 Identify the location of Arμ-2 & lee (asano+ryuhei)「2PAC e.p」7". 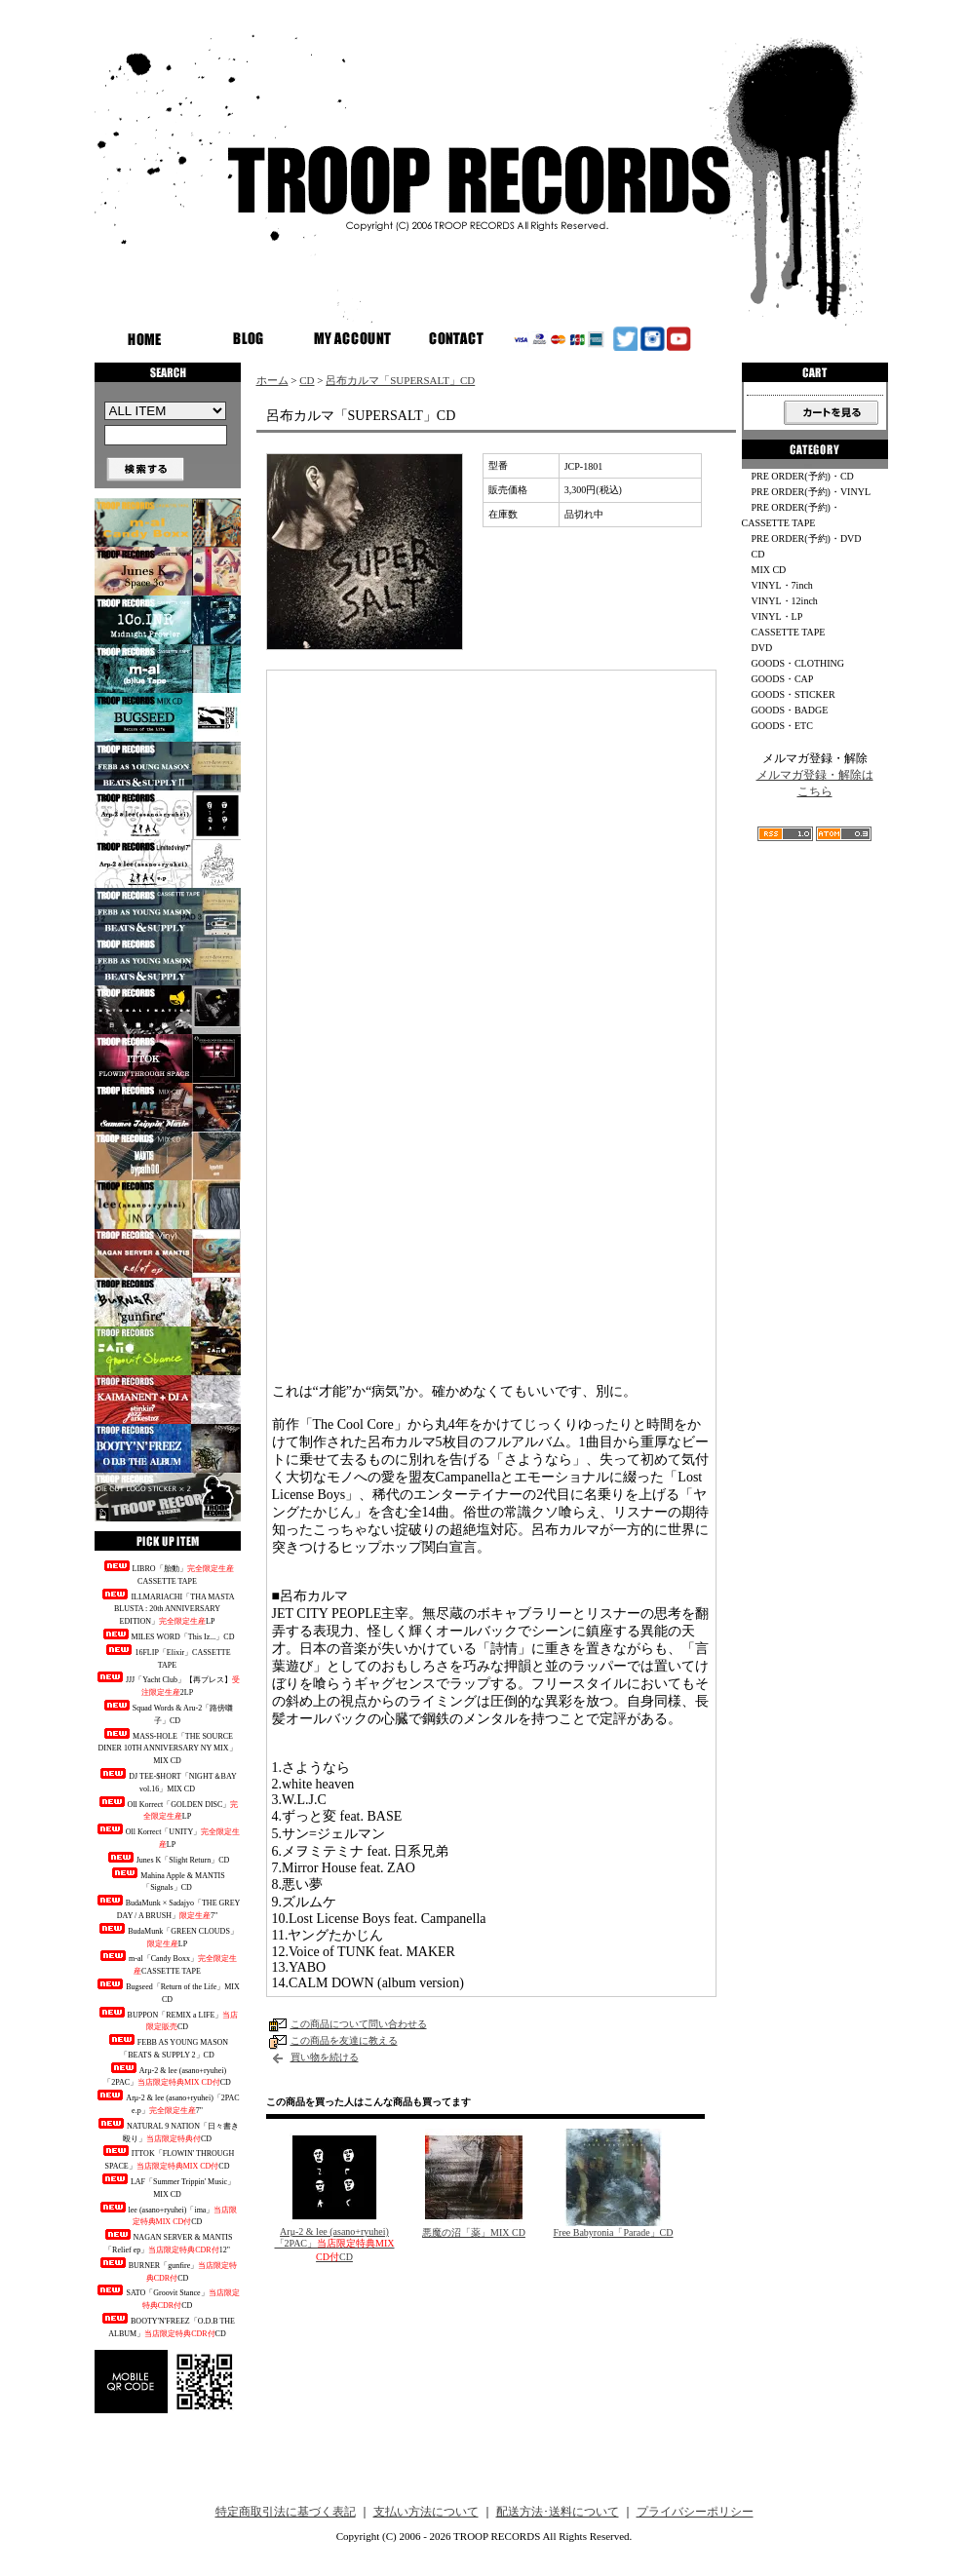
(167, 2102).